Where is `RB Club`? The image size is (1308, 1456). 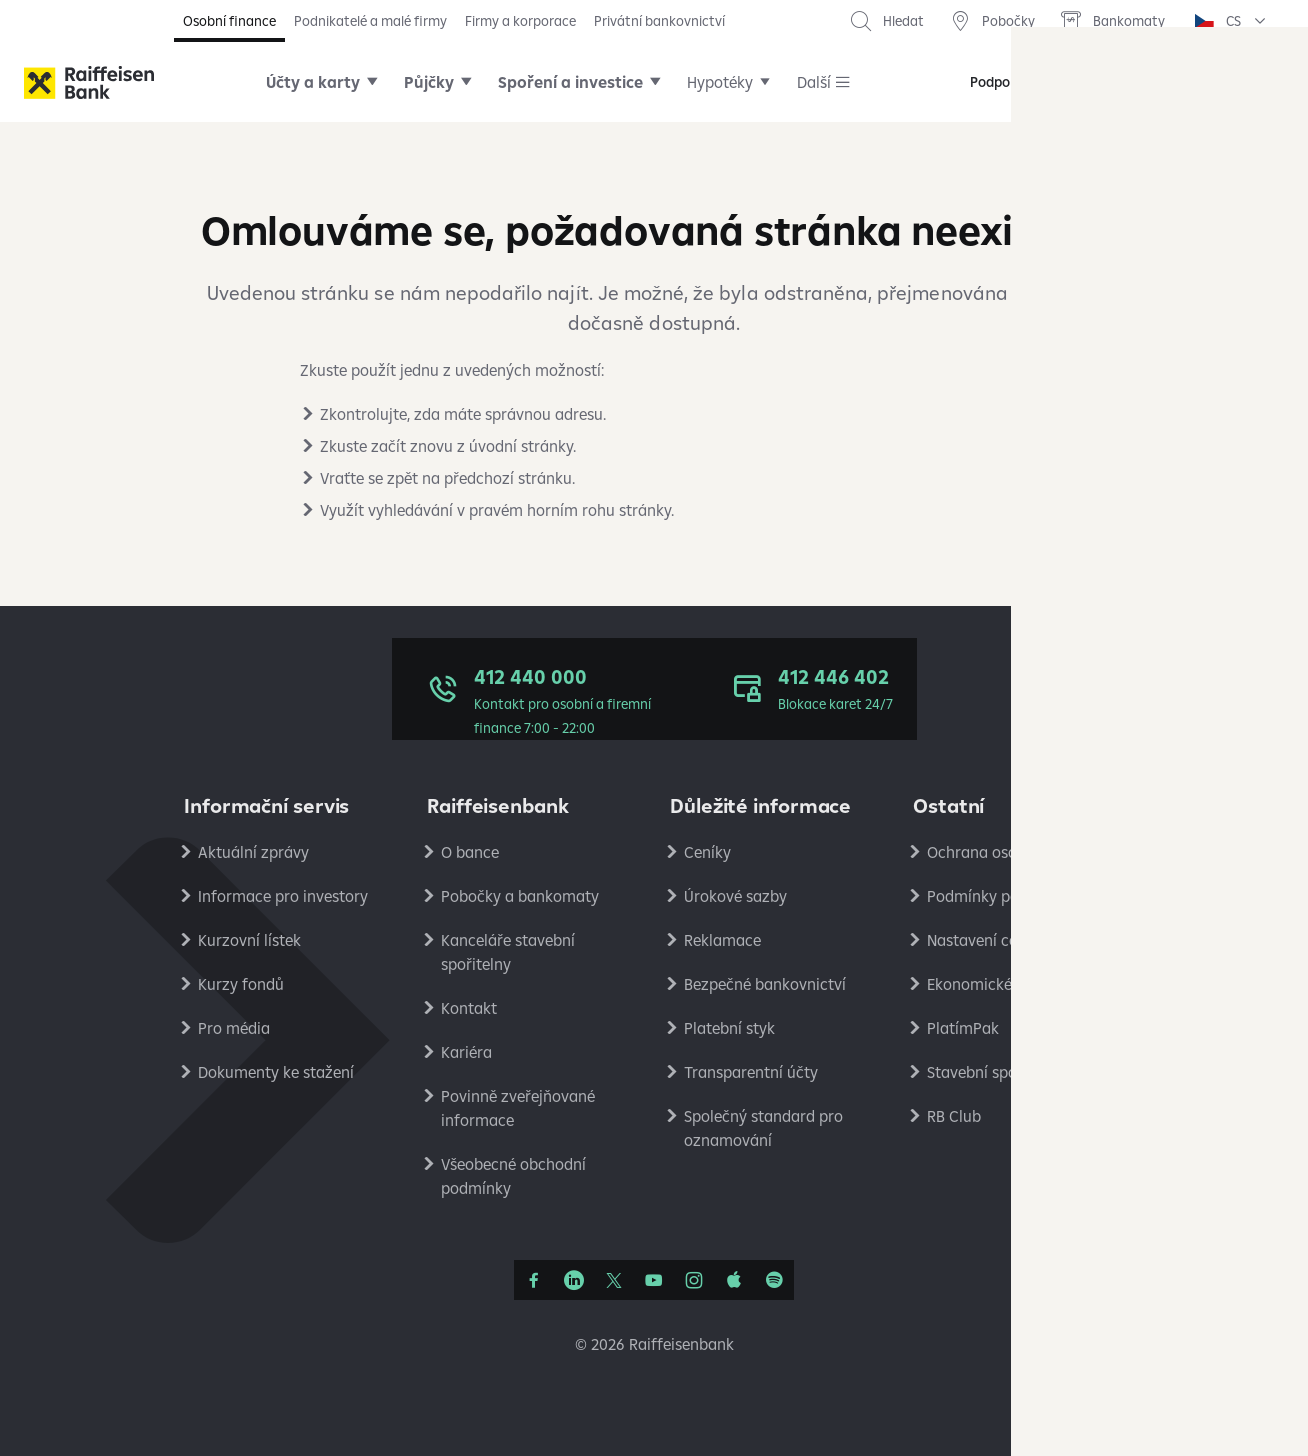 RB Club is located at coordinates (954, 1116).